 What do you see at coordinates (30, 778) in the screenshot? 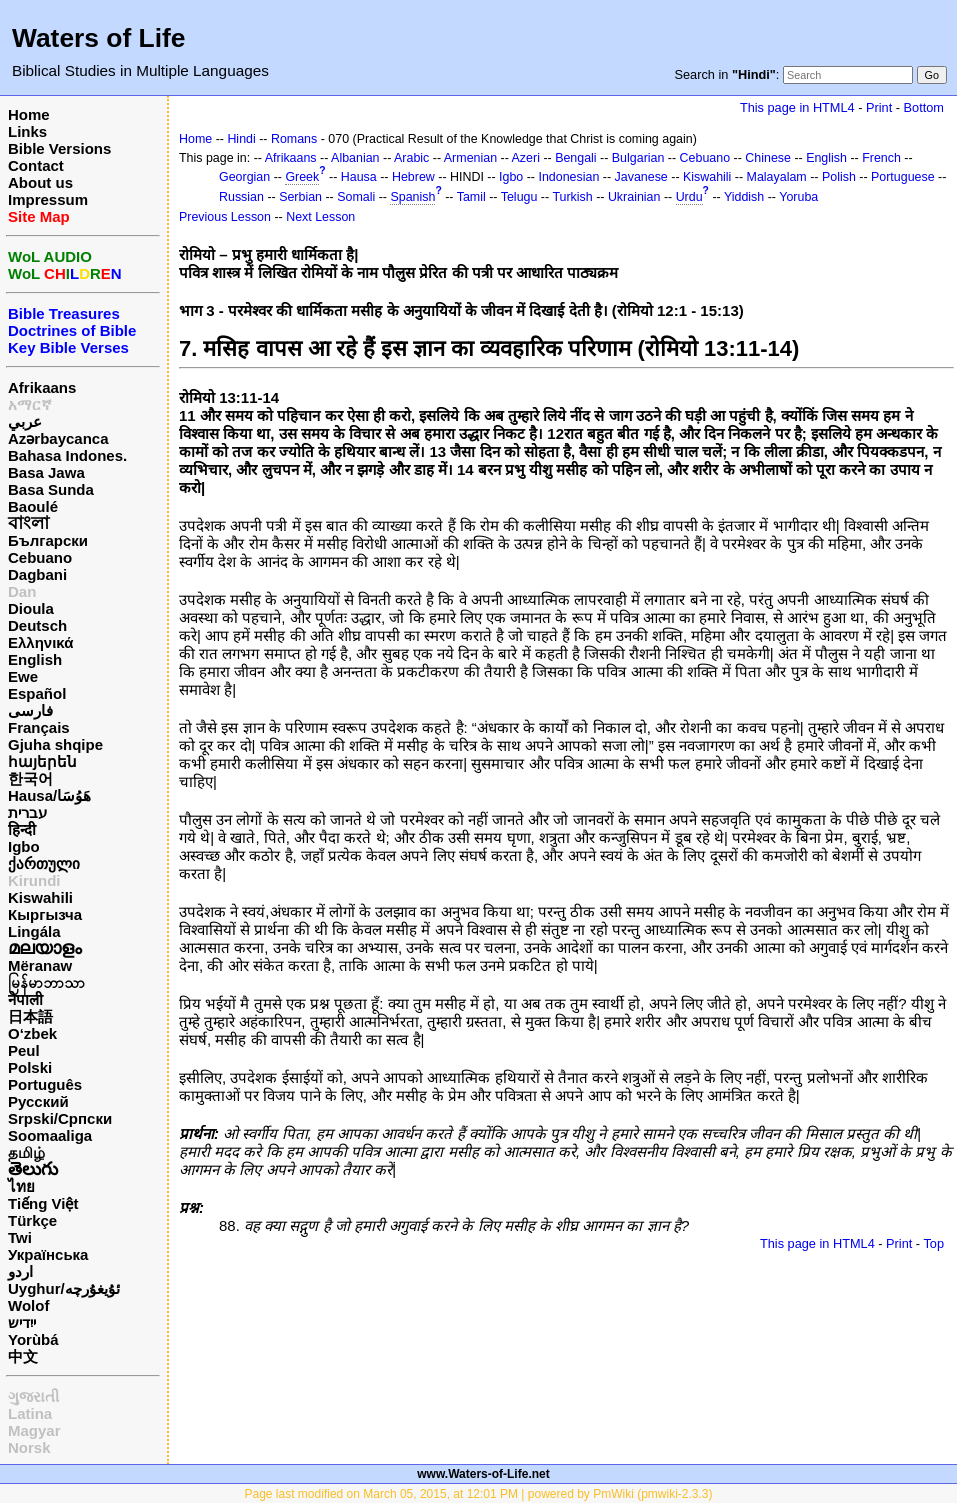
I see `한국어` at bounding box center [30, 778].